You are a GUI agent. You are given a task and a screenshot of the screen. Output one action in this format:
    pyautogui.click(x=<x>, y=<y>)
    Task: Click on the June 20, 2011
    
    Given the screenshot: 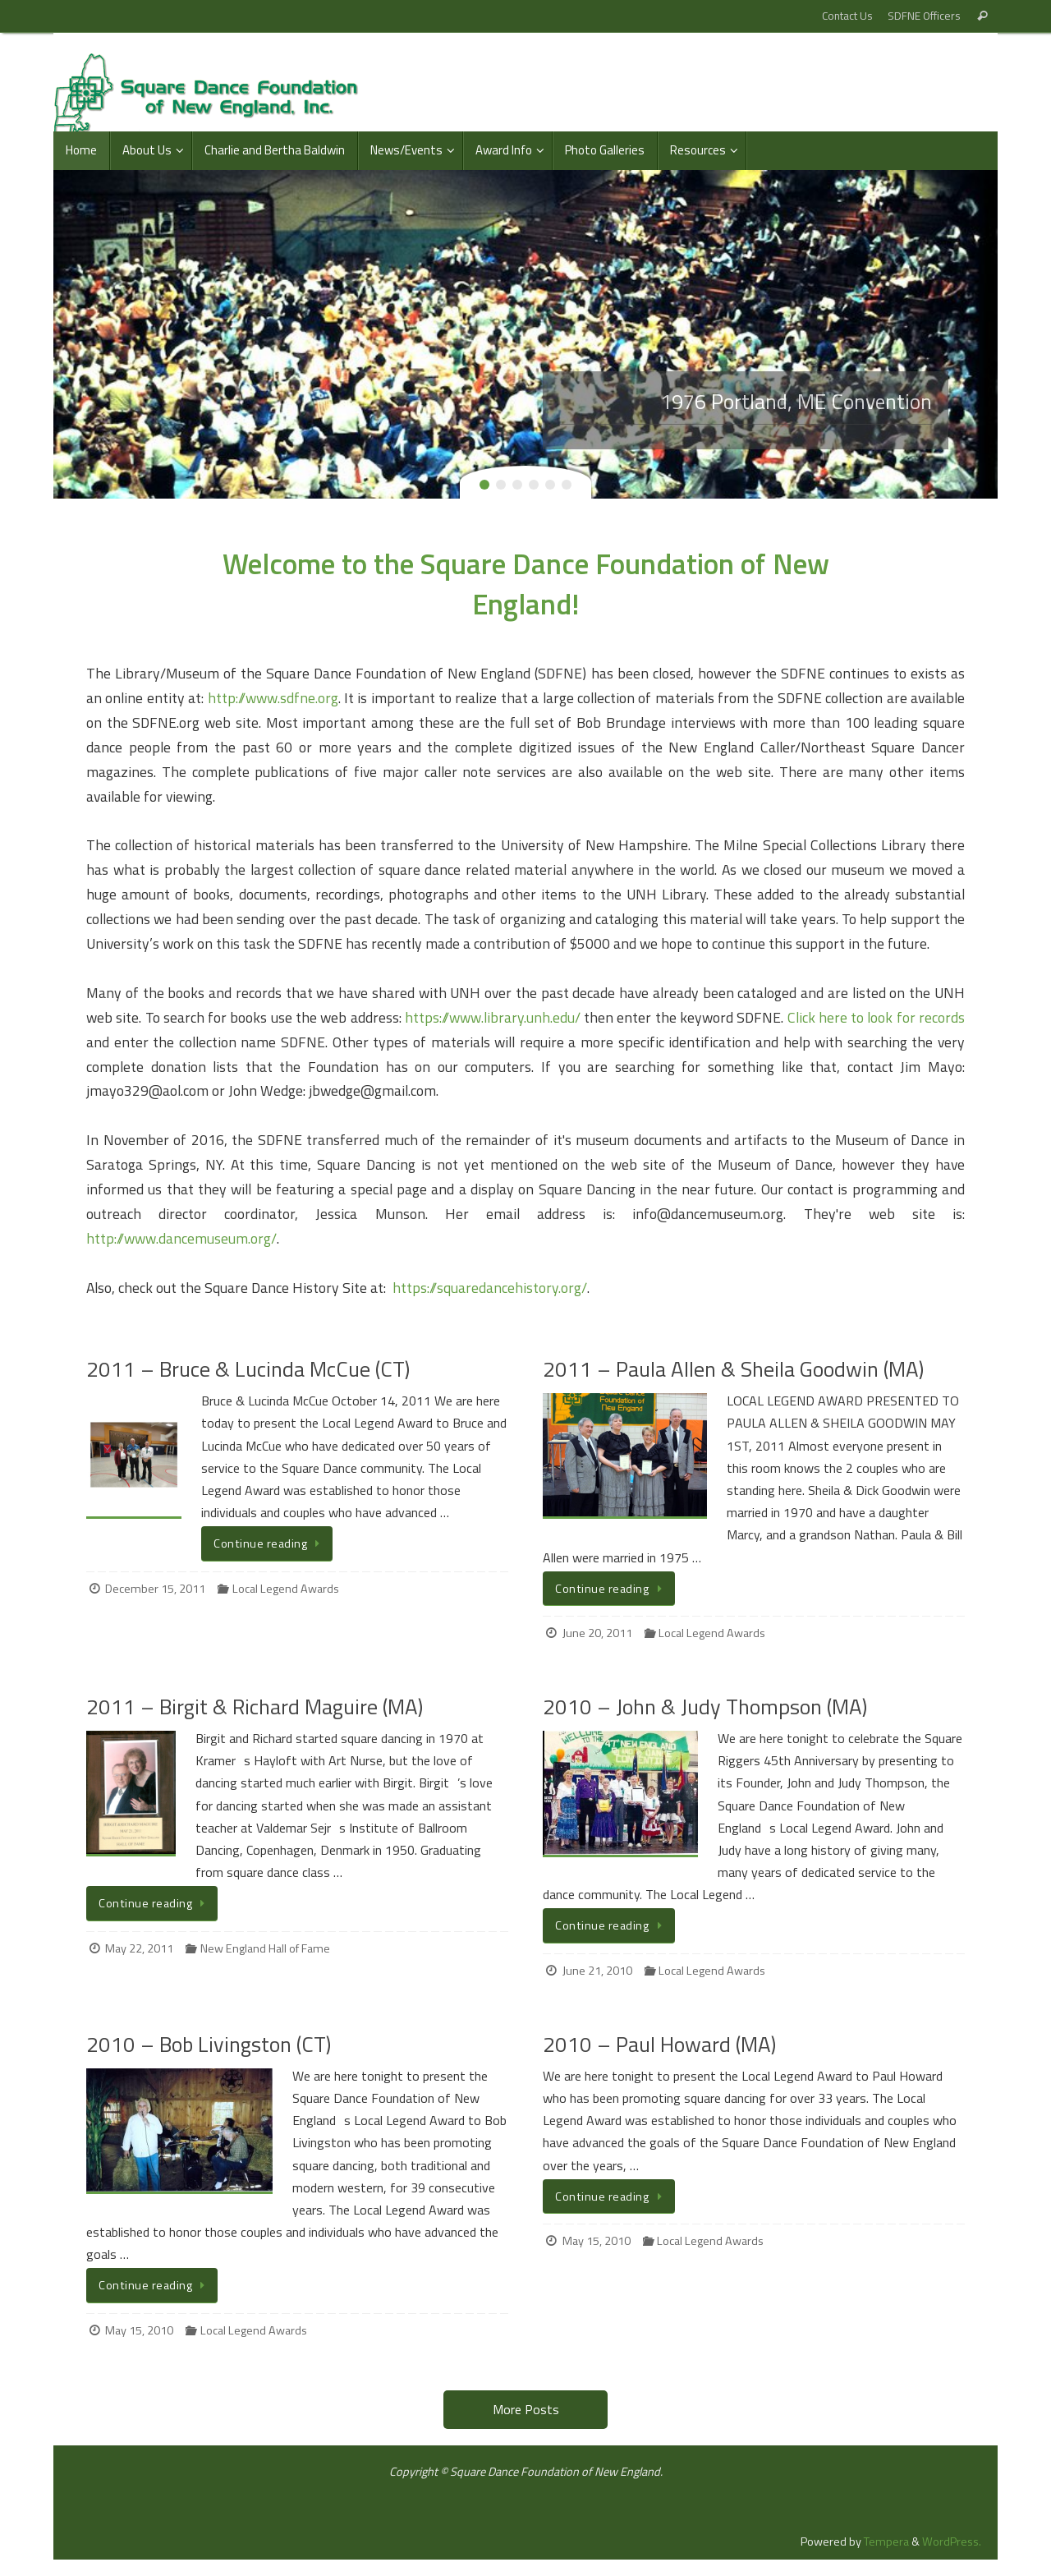 What is the action you would take?
    pyautogui.click(x=597, y=1633)
    